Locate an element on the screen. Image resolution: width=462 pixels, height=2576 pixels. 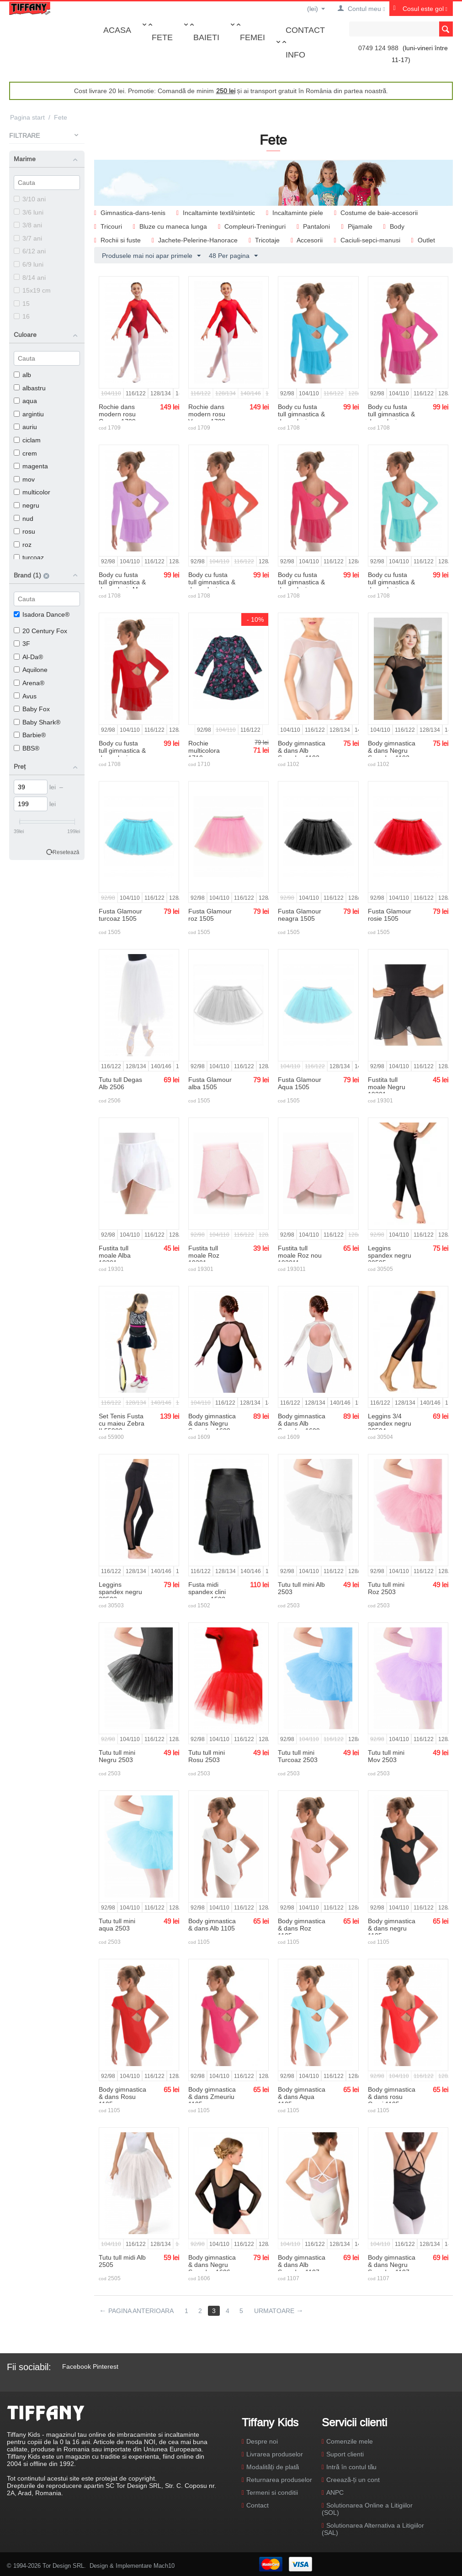
Fusta Glamour turcoaz 1505 is located at coordinates (120, 915).